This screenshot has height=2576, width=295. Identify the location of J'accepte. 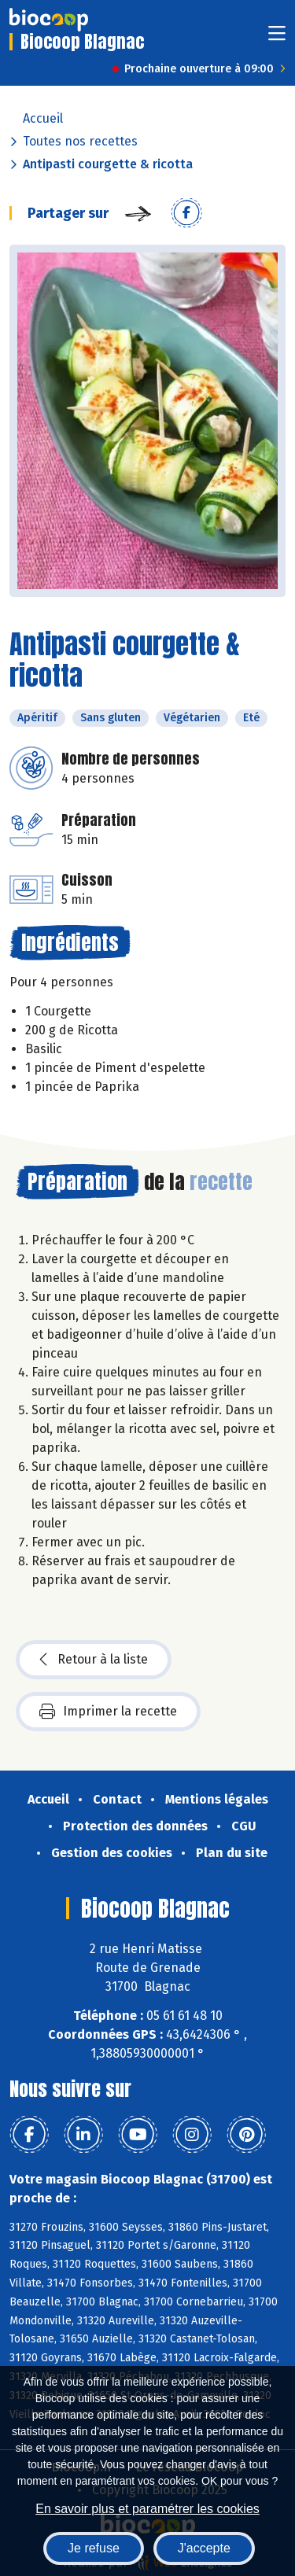
(204, 2548).